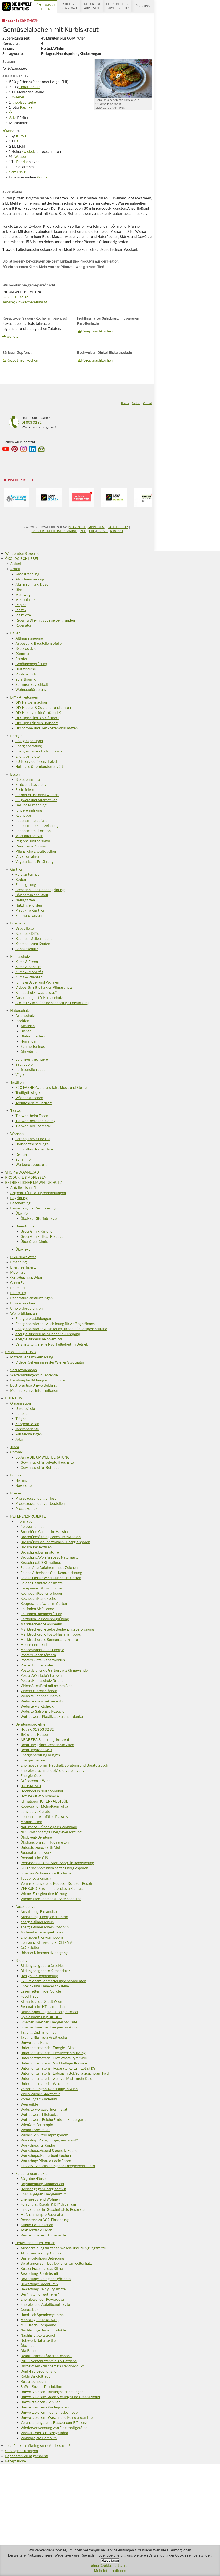 This screenshot has width=220, height=2576. Describe the element at coordinates (28, 1544) in the screenshot. I see `Auszeichnungen` at that location.